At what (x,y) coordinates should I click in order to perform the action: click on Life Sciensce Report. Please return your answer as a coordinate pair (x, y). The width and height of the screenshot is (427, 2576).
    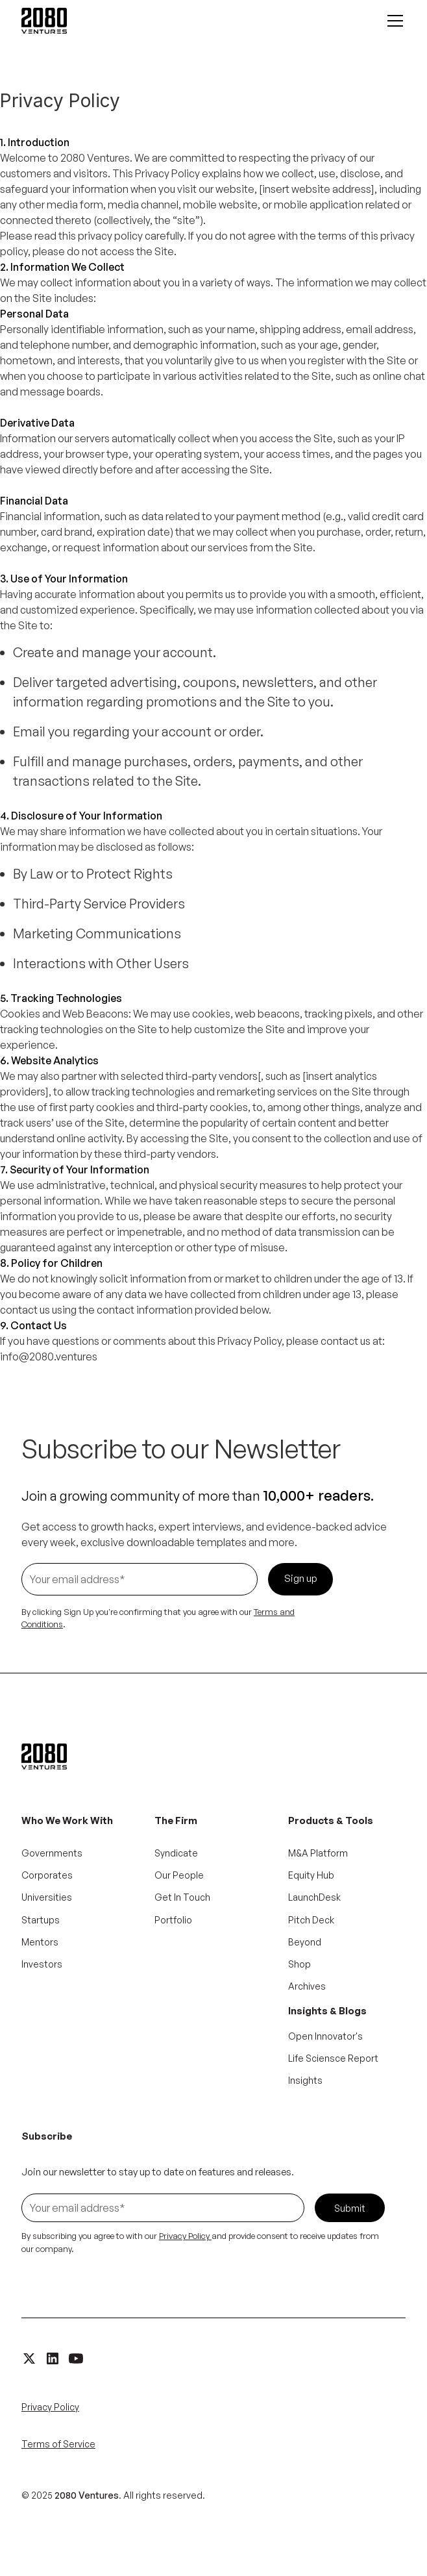
    Looking at the image, I should click on (333, 2058).